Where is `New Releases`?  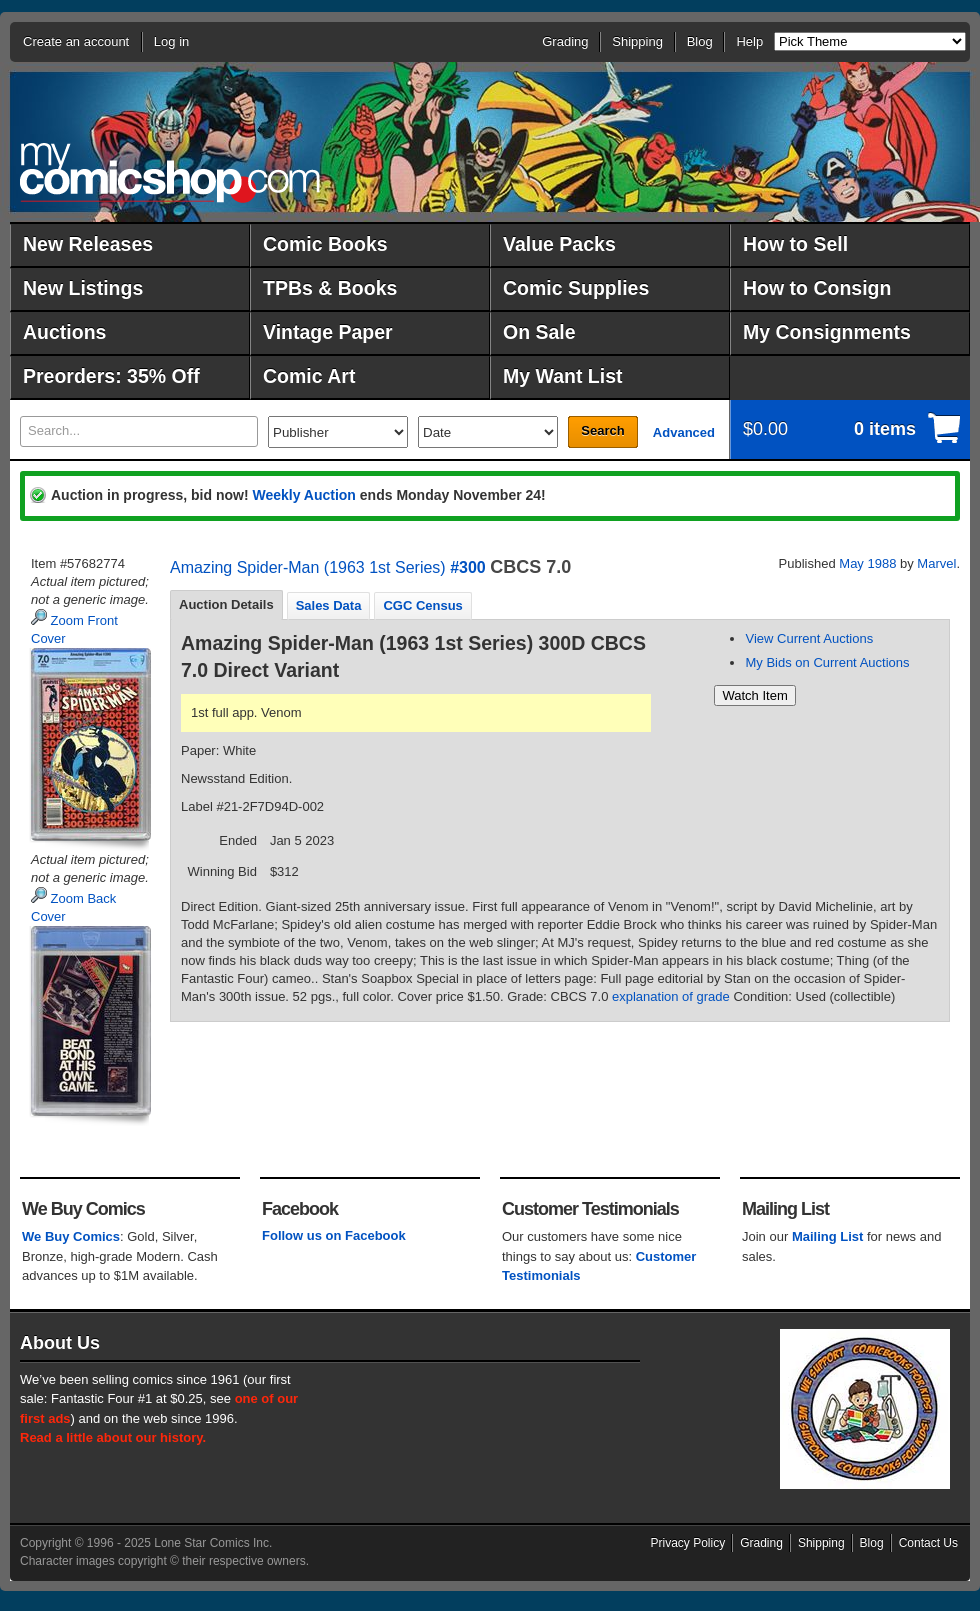 New Releases is located at coordinates (88, 244).